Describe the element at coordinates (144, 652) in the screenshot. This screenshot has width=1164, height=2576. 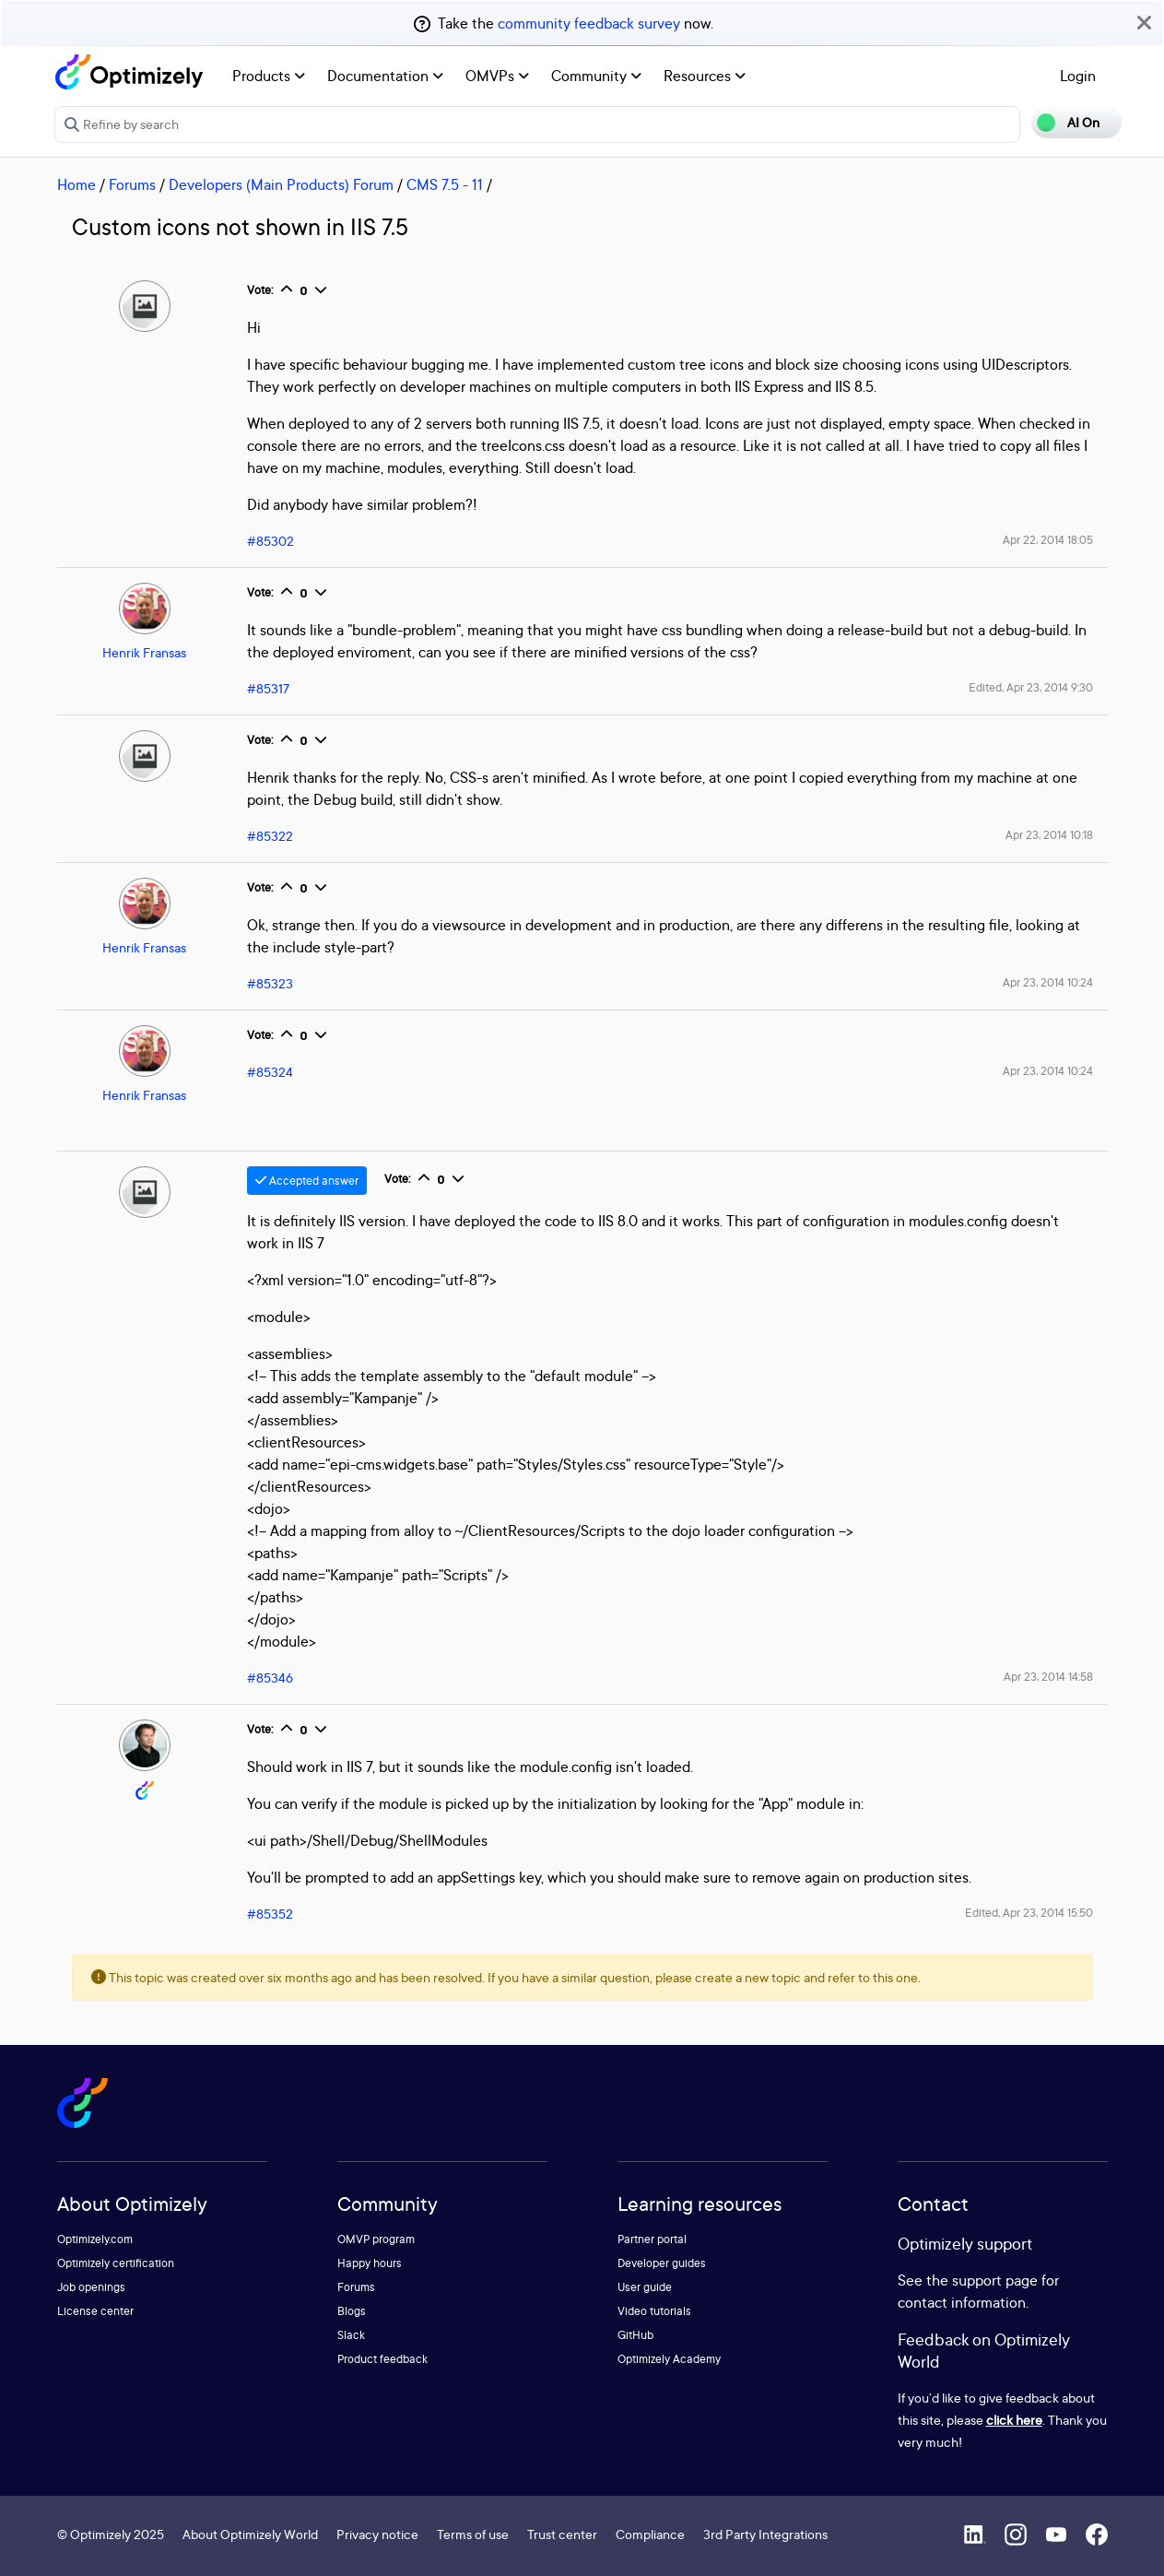
I see `Henrik Fransas` at that location.